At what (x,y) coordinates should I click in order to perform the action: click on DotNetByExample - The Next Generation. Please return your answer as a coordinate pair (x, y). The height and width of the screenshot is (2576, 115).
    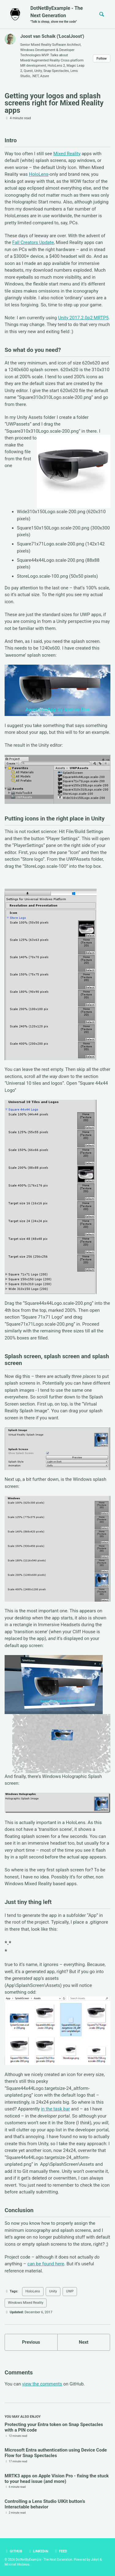
    Looking at the image, I should click on (59, 14).